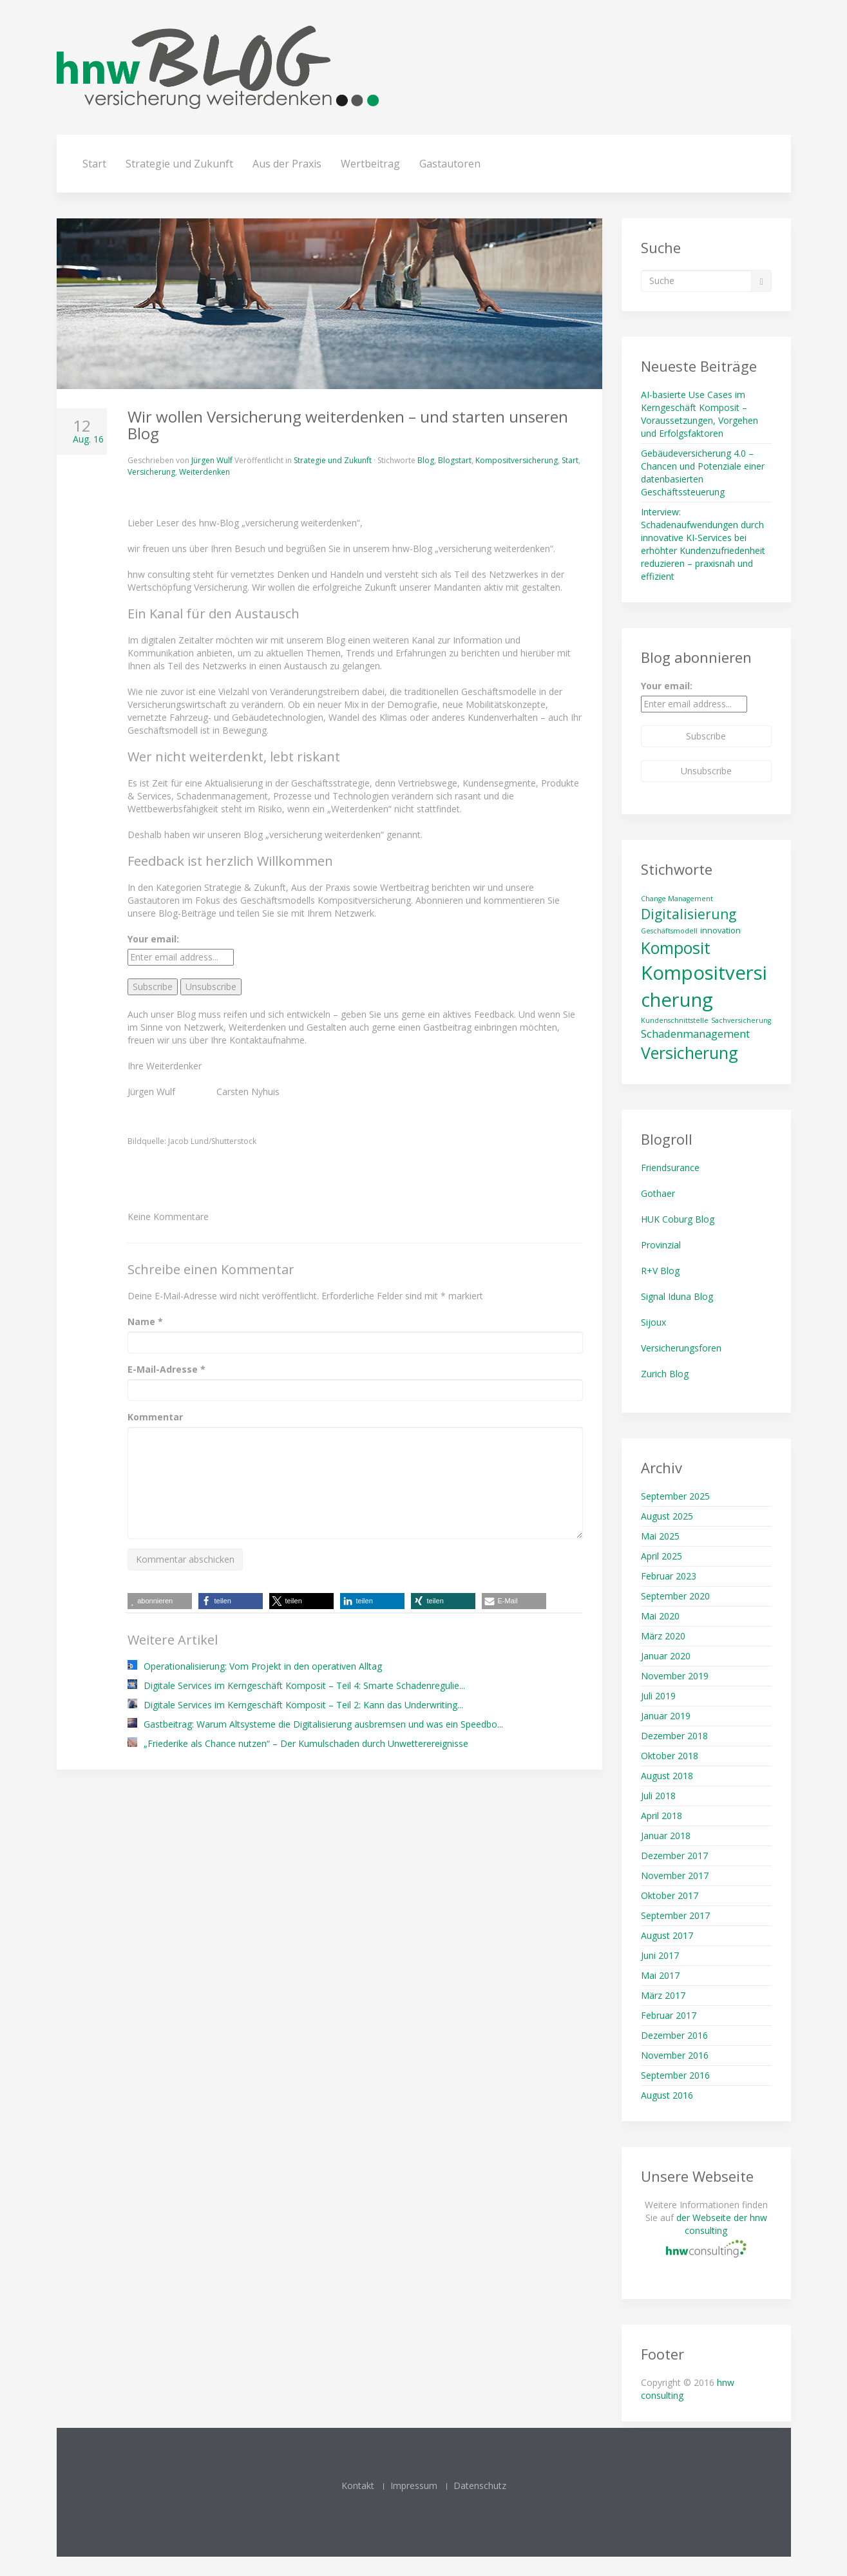 Image resolution: width=847 pixels, height=2576 pixels. Describe the element at coordinates (660, 1536) in the screenshot. I see `Mai 2025` at that location.